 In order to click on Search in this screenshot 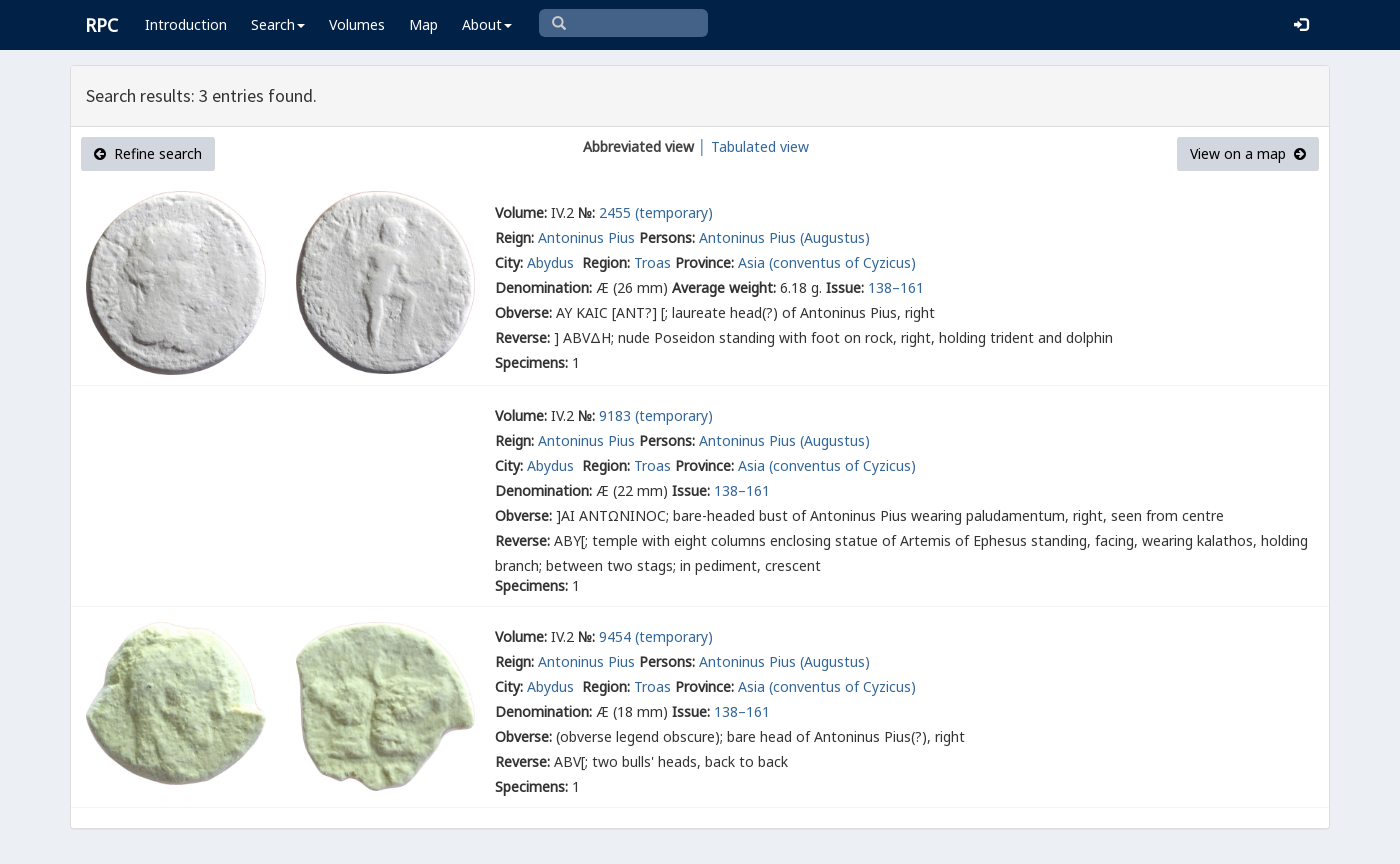, I will do `click(278, 24)`.